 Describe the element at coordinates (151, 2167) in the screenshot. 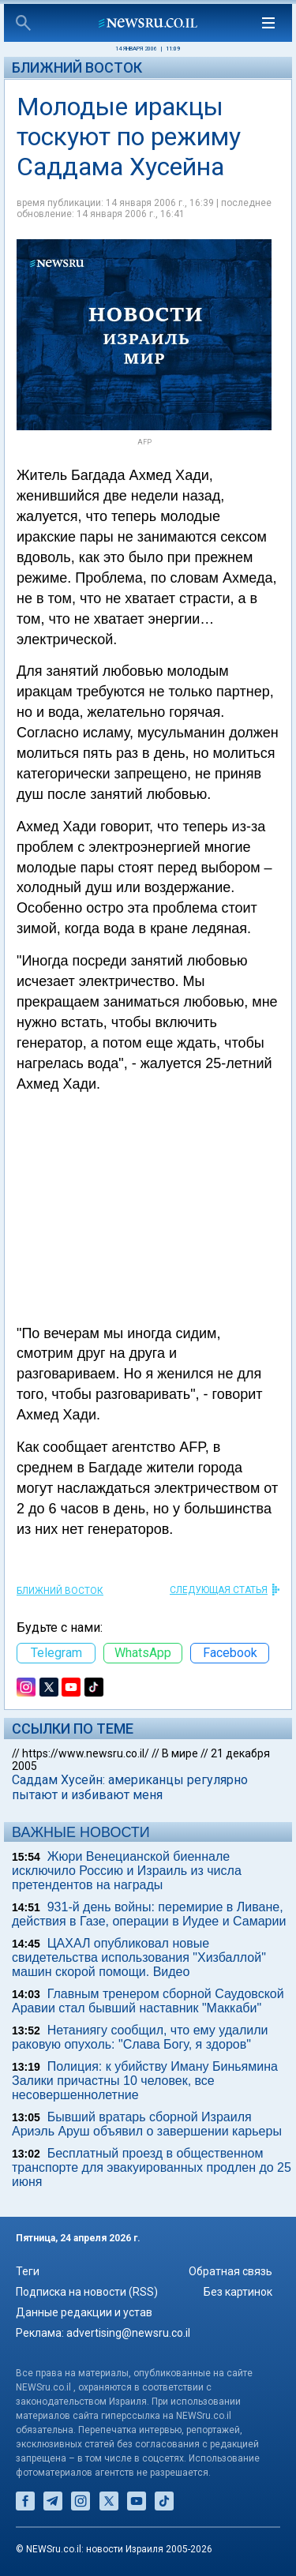

I see `Бесплатный проезд в общественном транспорте для эвакуированных продлен до 25 июня` at that location.